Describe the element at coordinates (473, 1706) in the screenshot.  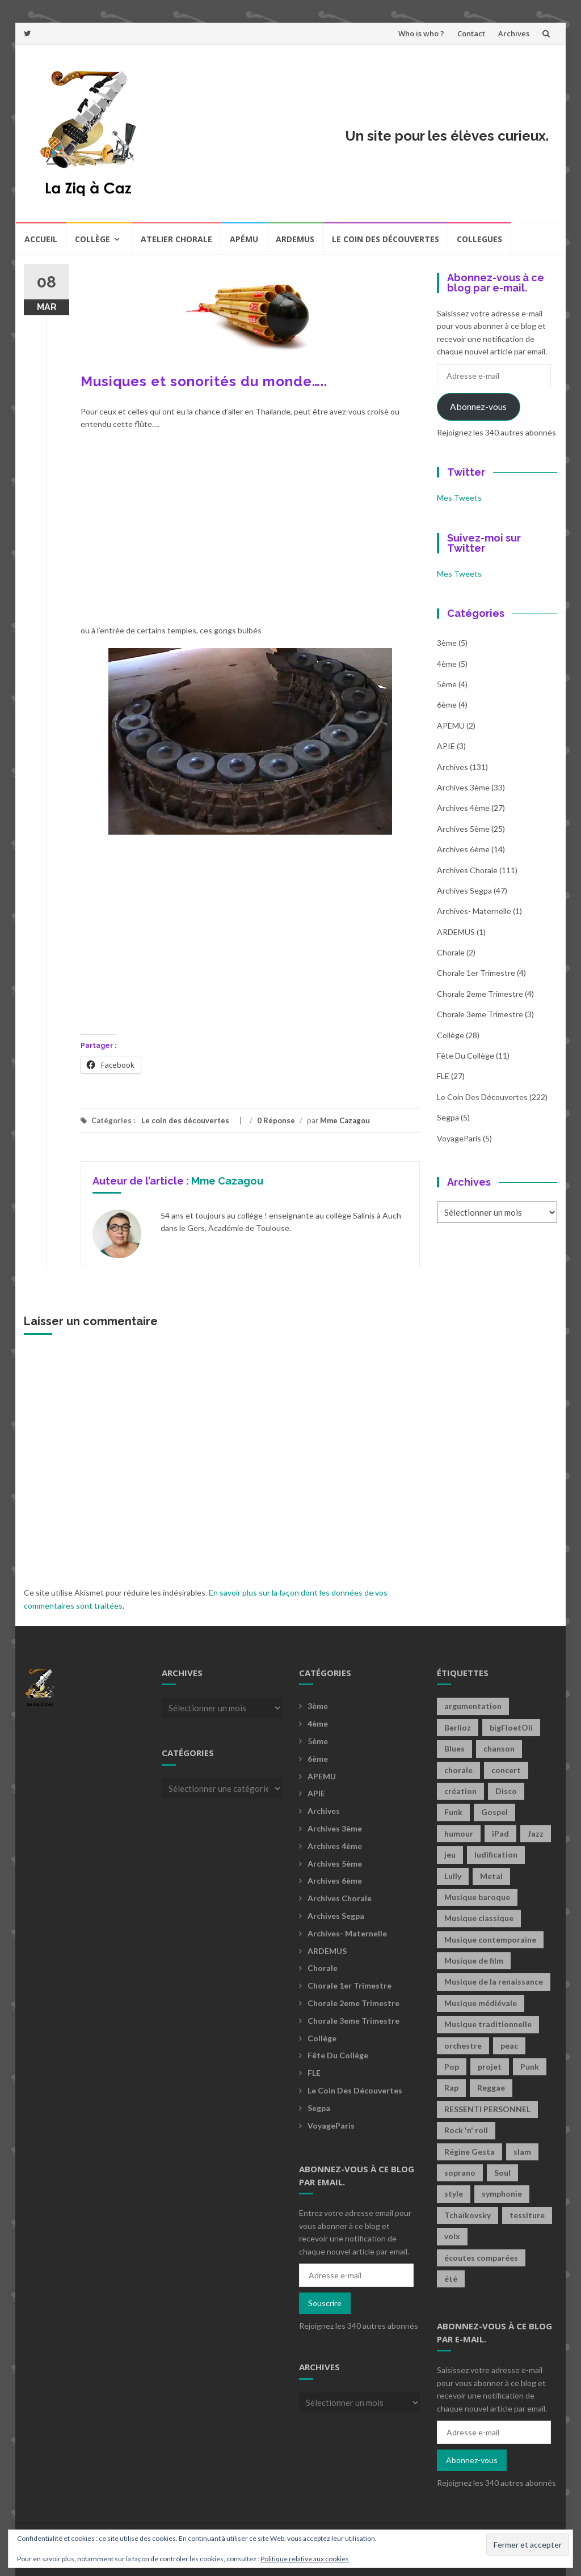
I see `argumentation [argumentation (2 éléments)]` at that location.